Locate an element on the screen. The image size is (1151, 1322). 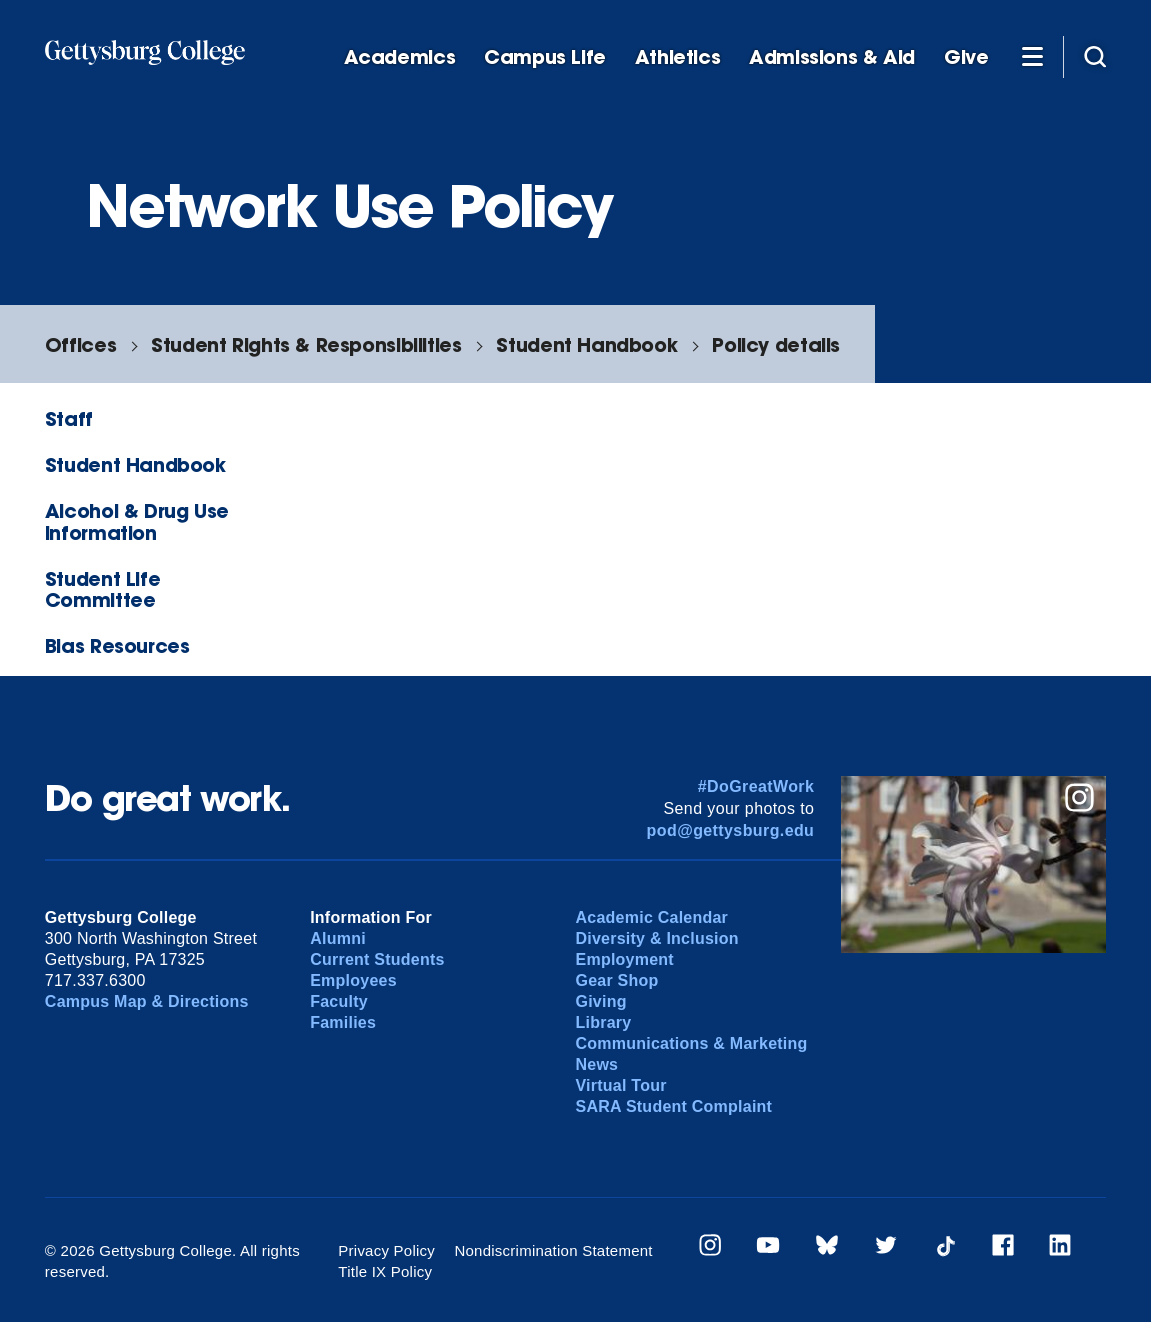
Student Handbook is located at coordinates (586, 344).